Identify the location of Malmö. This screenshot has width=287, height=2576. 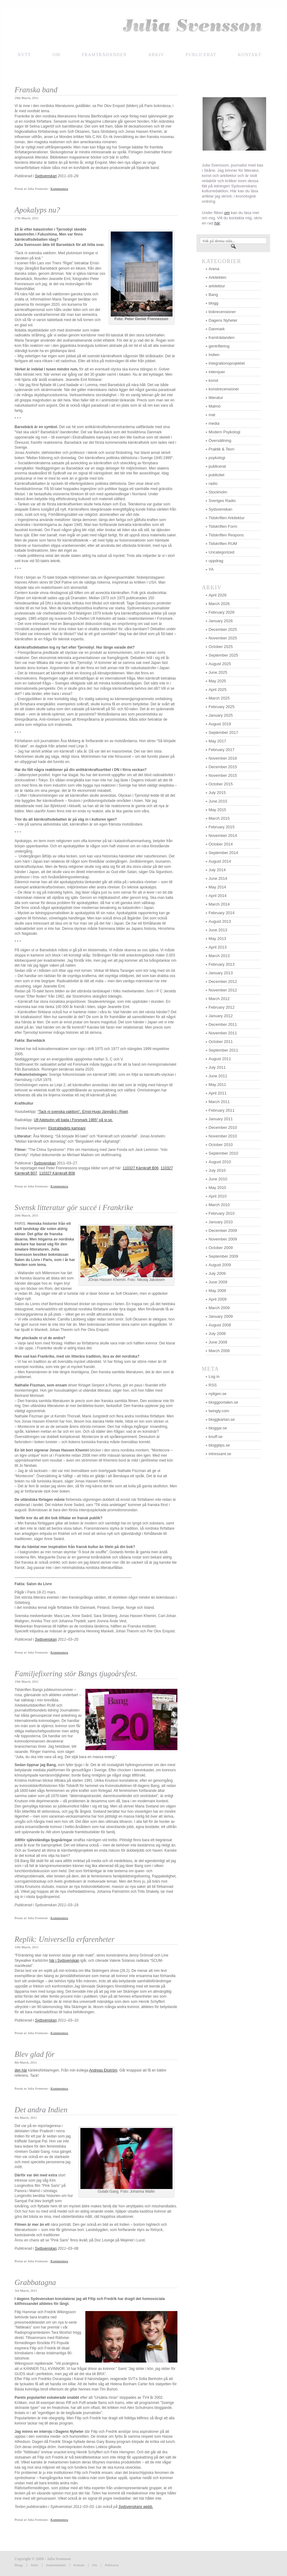
(215, 406).